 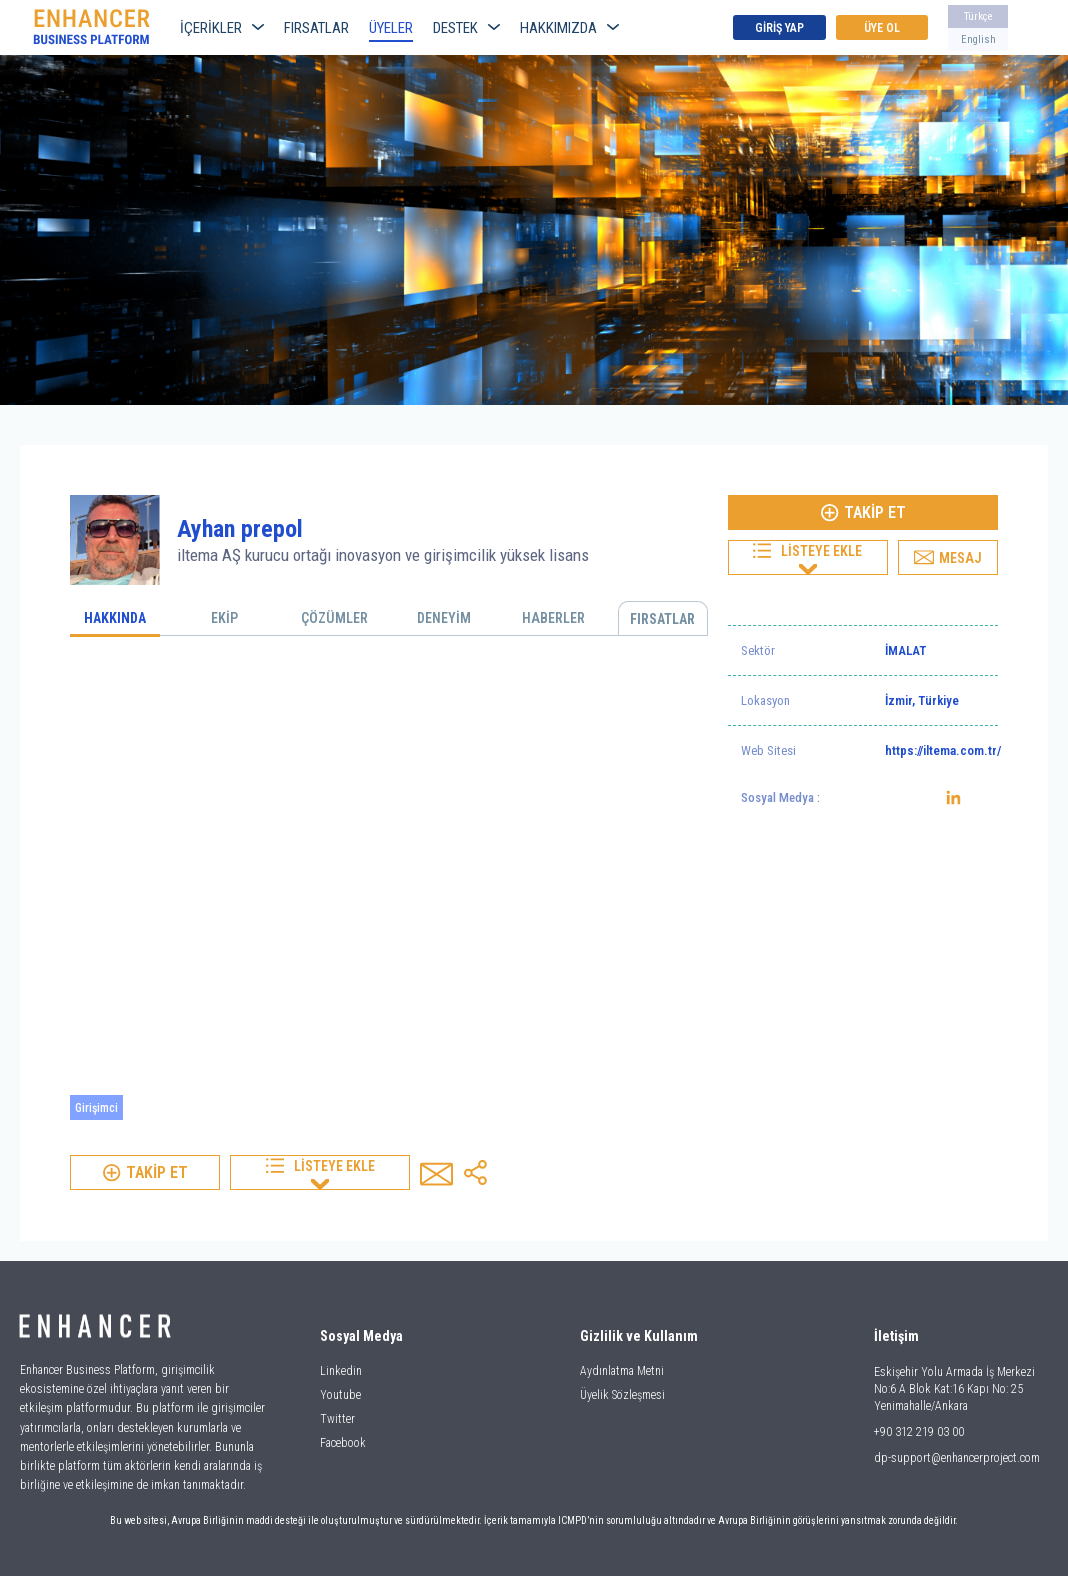 What do you see at coordinates (957, 1458) in the screenshot?
I see `dp-support@enhancerproject.com` at bounding box center [957, 1458].